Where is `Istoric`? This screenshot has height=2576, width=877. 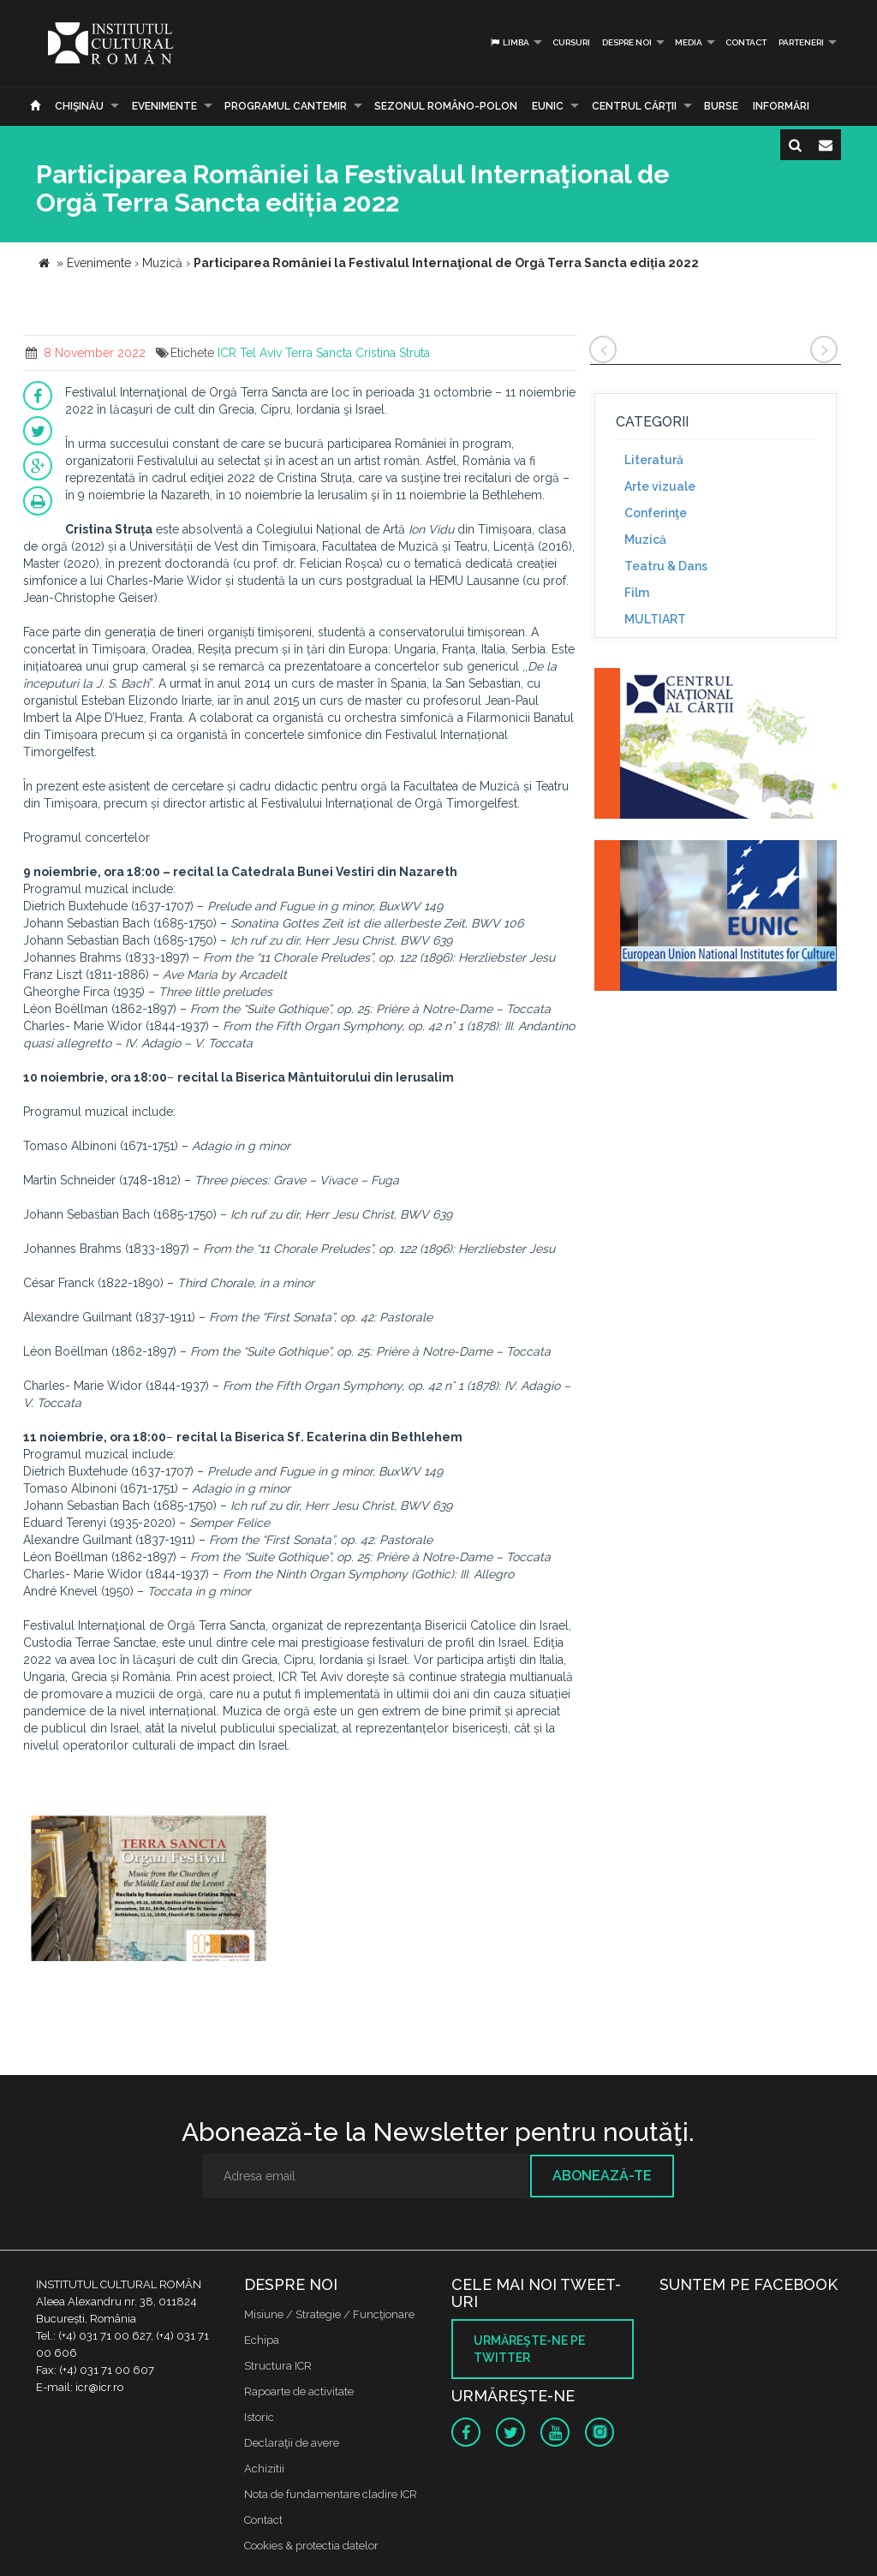 Istoric is located at coordinates (259, 2417).